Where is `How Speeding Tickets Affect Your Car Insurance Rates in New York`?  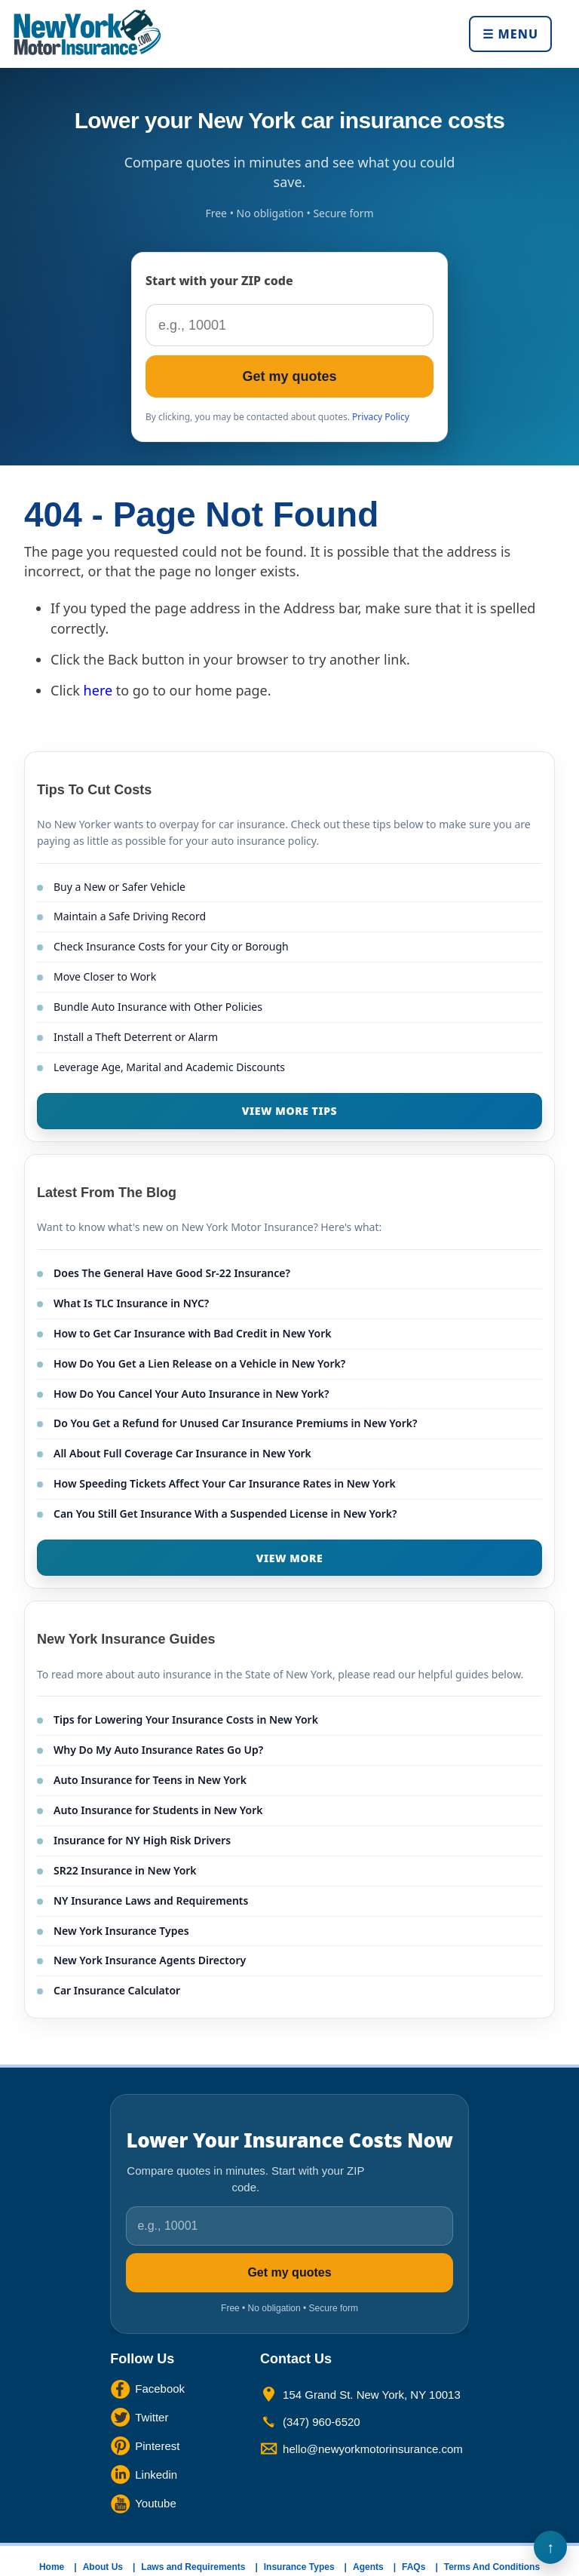
How Speeding Tickets Affect Your Car Insurance Rates in New York is located at coordinates (225, 1483).